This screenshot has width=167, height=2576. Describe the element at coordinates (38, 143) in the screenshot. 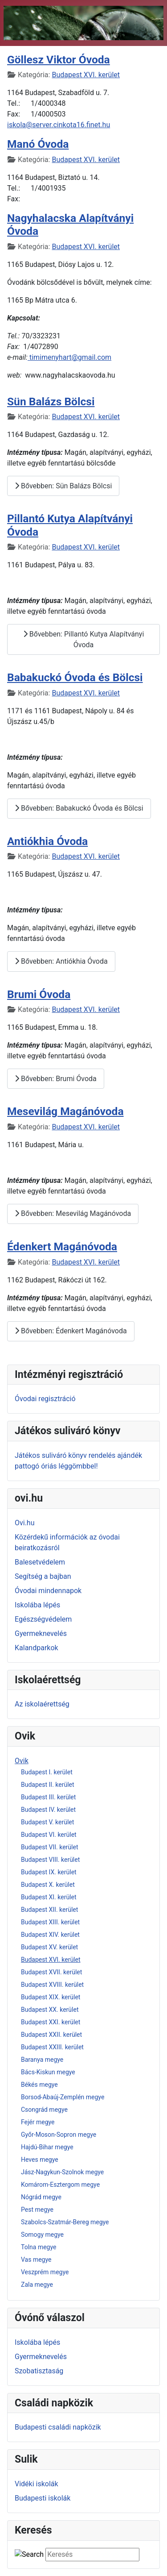

I see `Manó Óvoda` at that location.